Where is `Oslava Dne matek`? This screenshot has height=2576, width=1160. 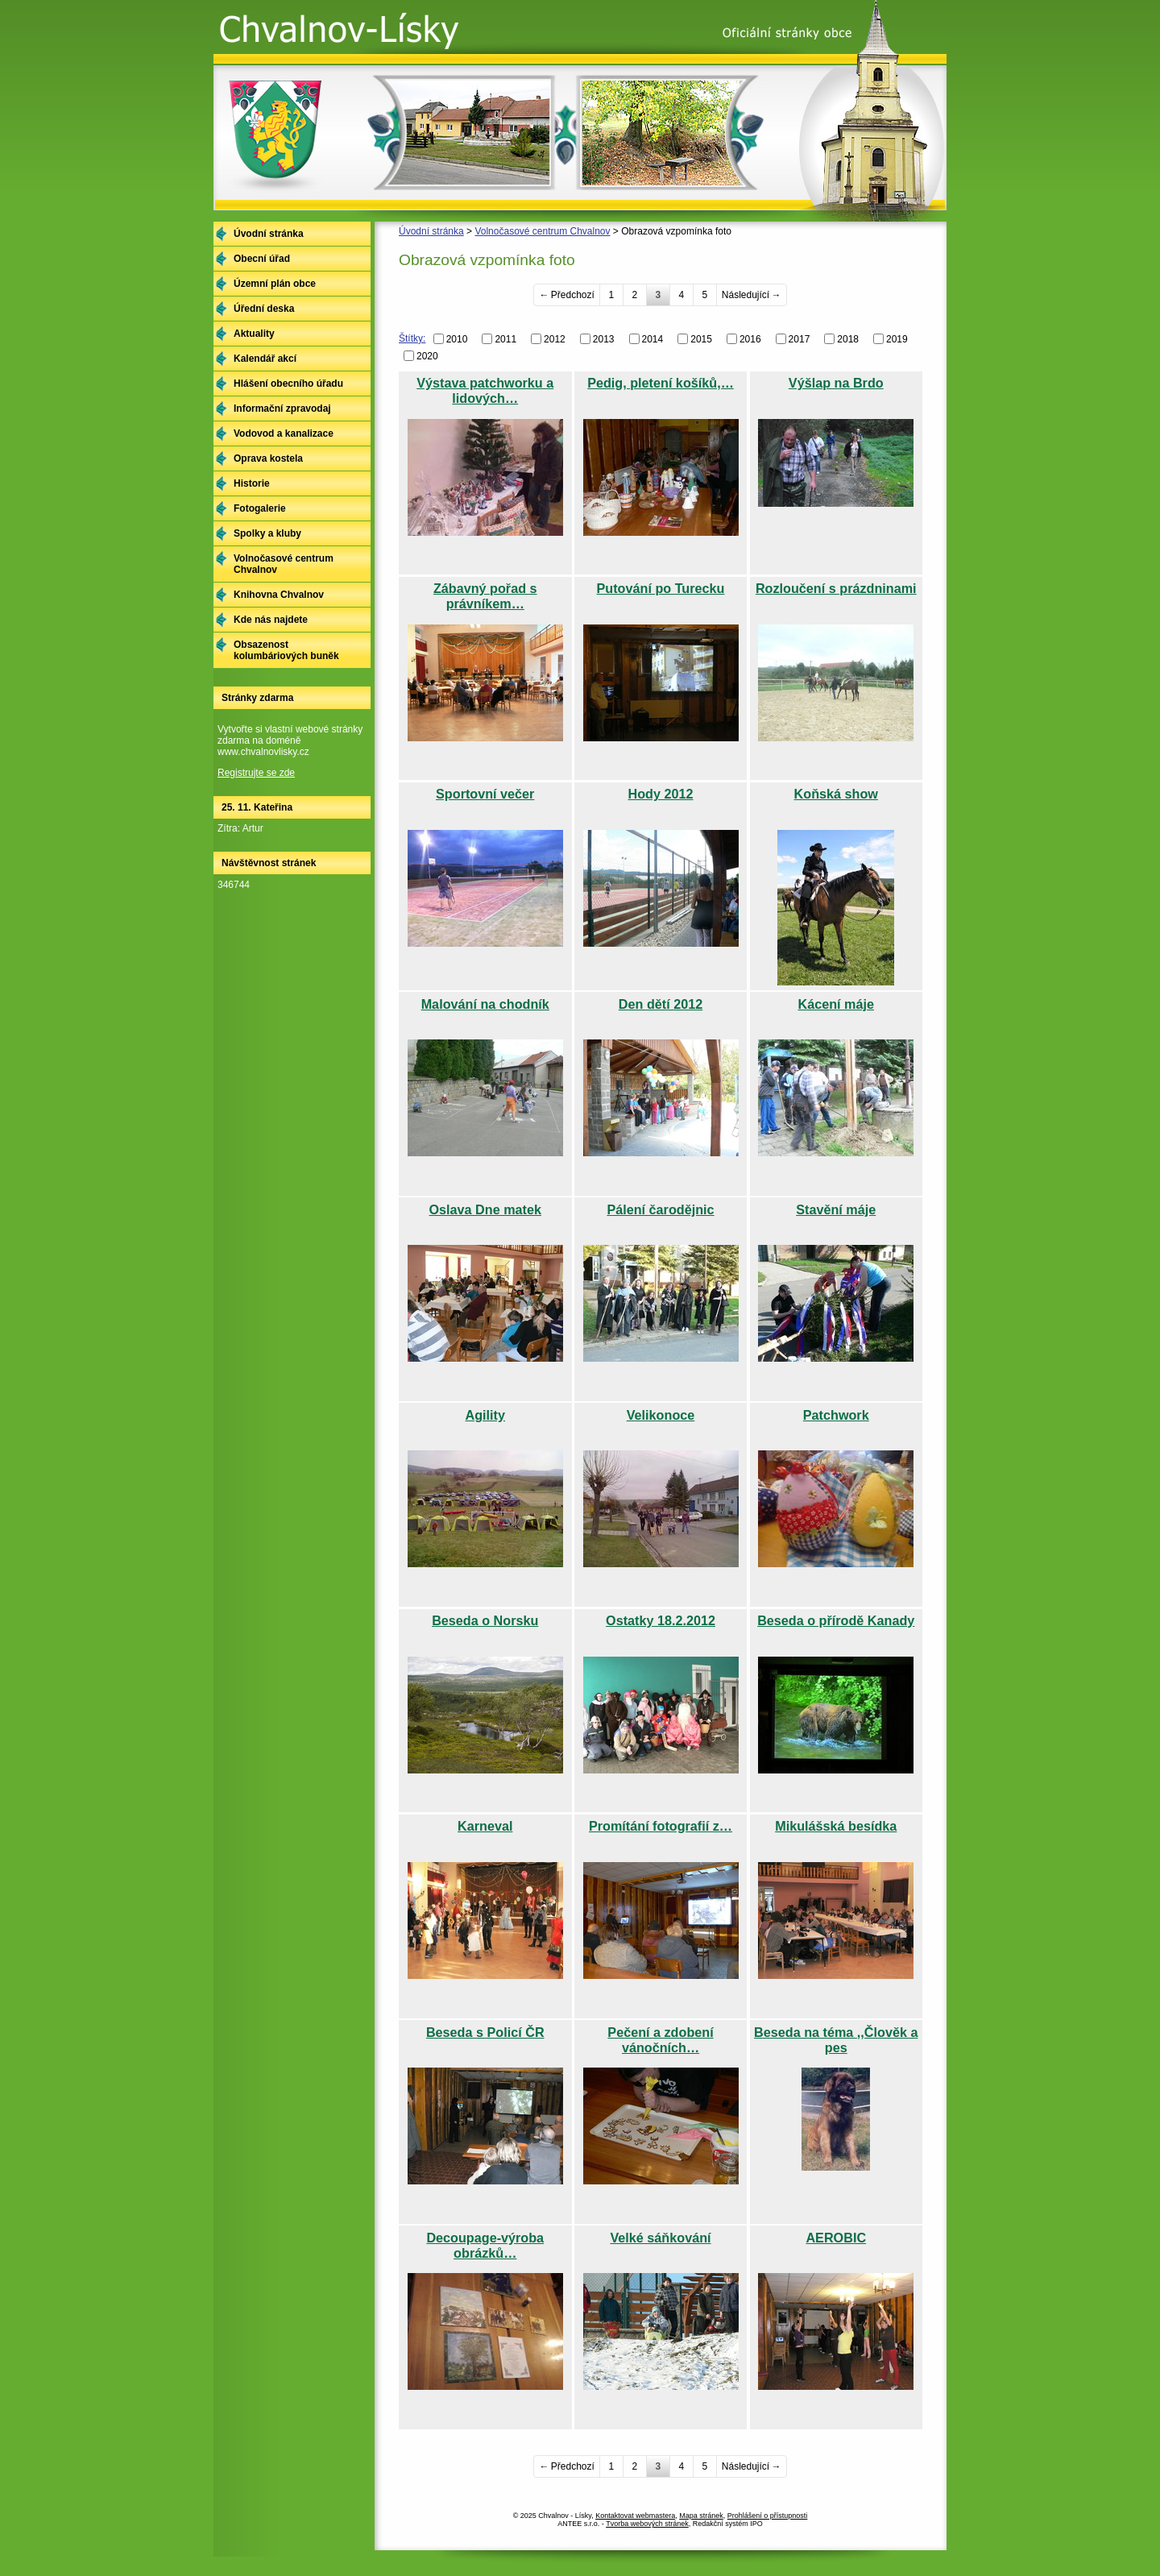
Oslava Dne matek is located at coordinates (485, 1209).